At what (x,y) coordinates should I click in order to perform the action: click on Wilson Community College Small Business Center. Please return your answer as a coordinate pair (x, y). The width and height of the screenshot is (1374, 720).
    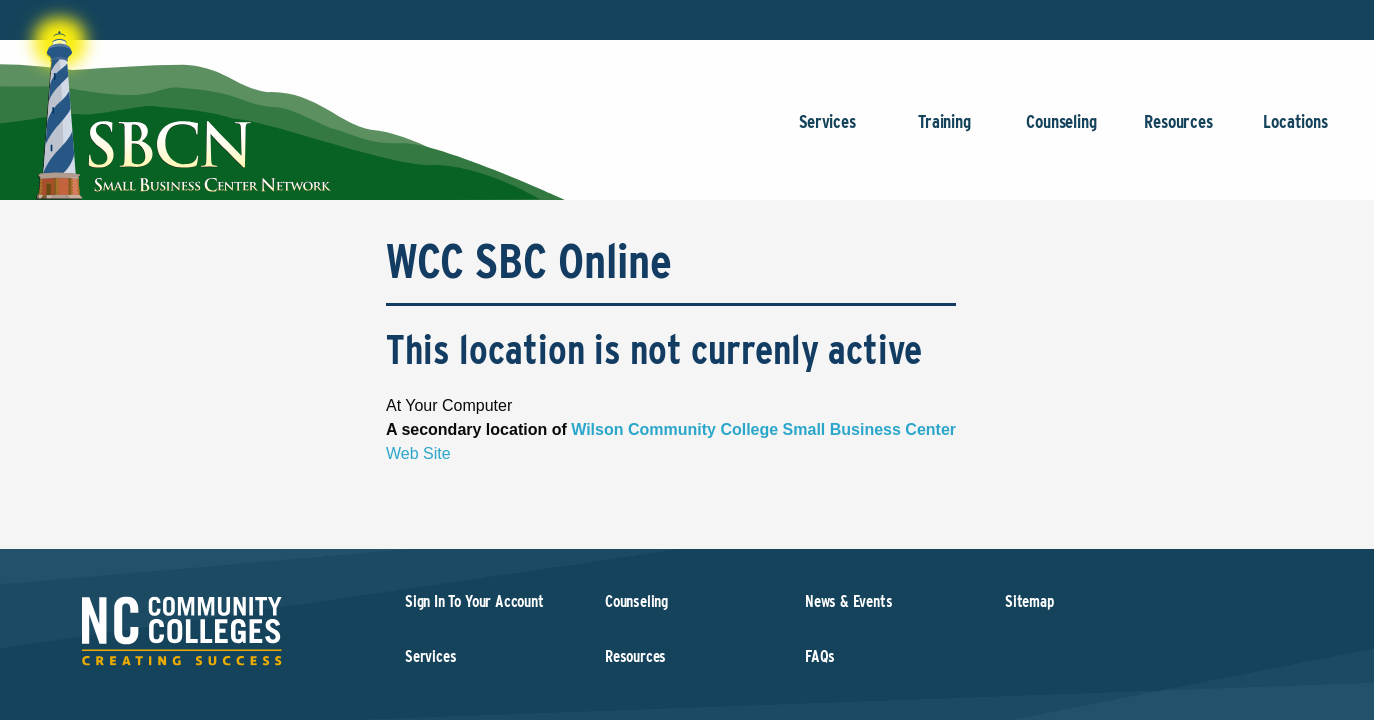
    Looking at the image, I should click on (763, 429).